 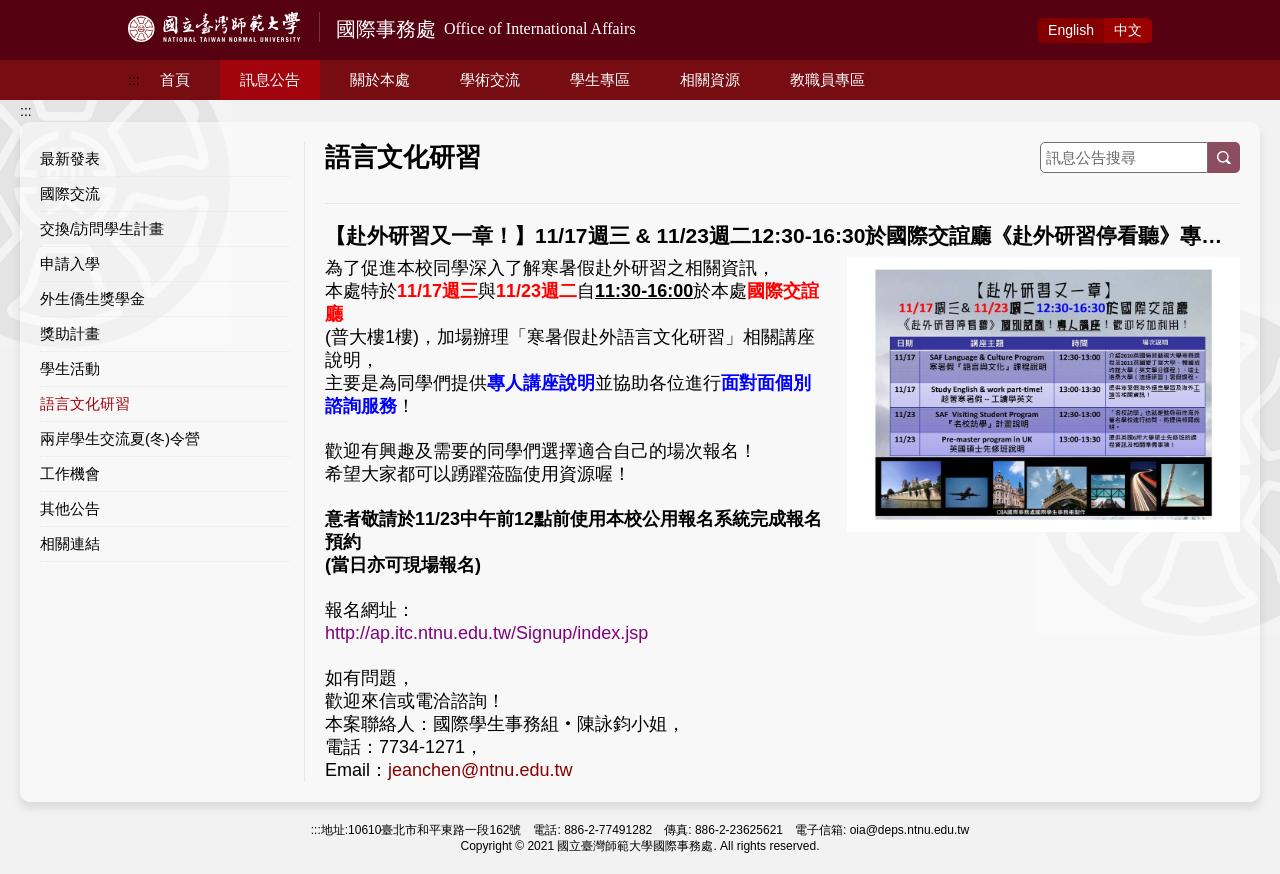 What do you see at coordinates (70, 193) in the screenshot?
I see `國際交流` at bounding box center [70, 193].